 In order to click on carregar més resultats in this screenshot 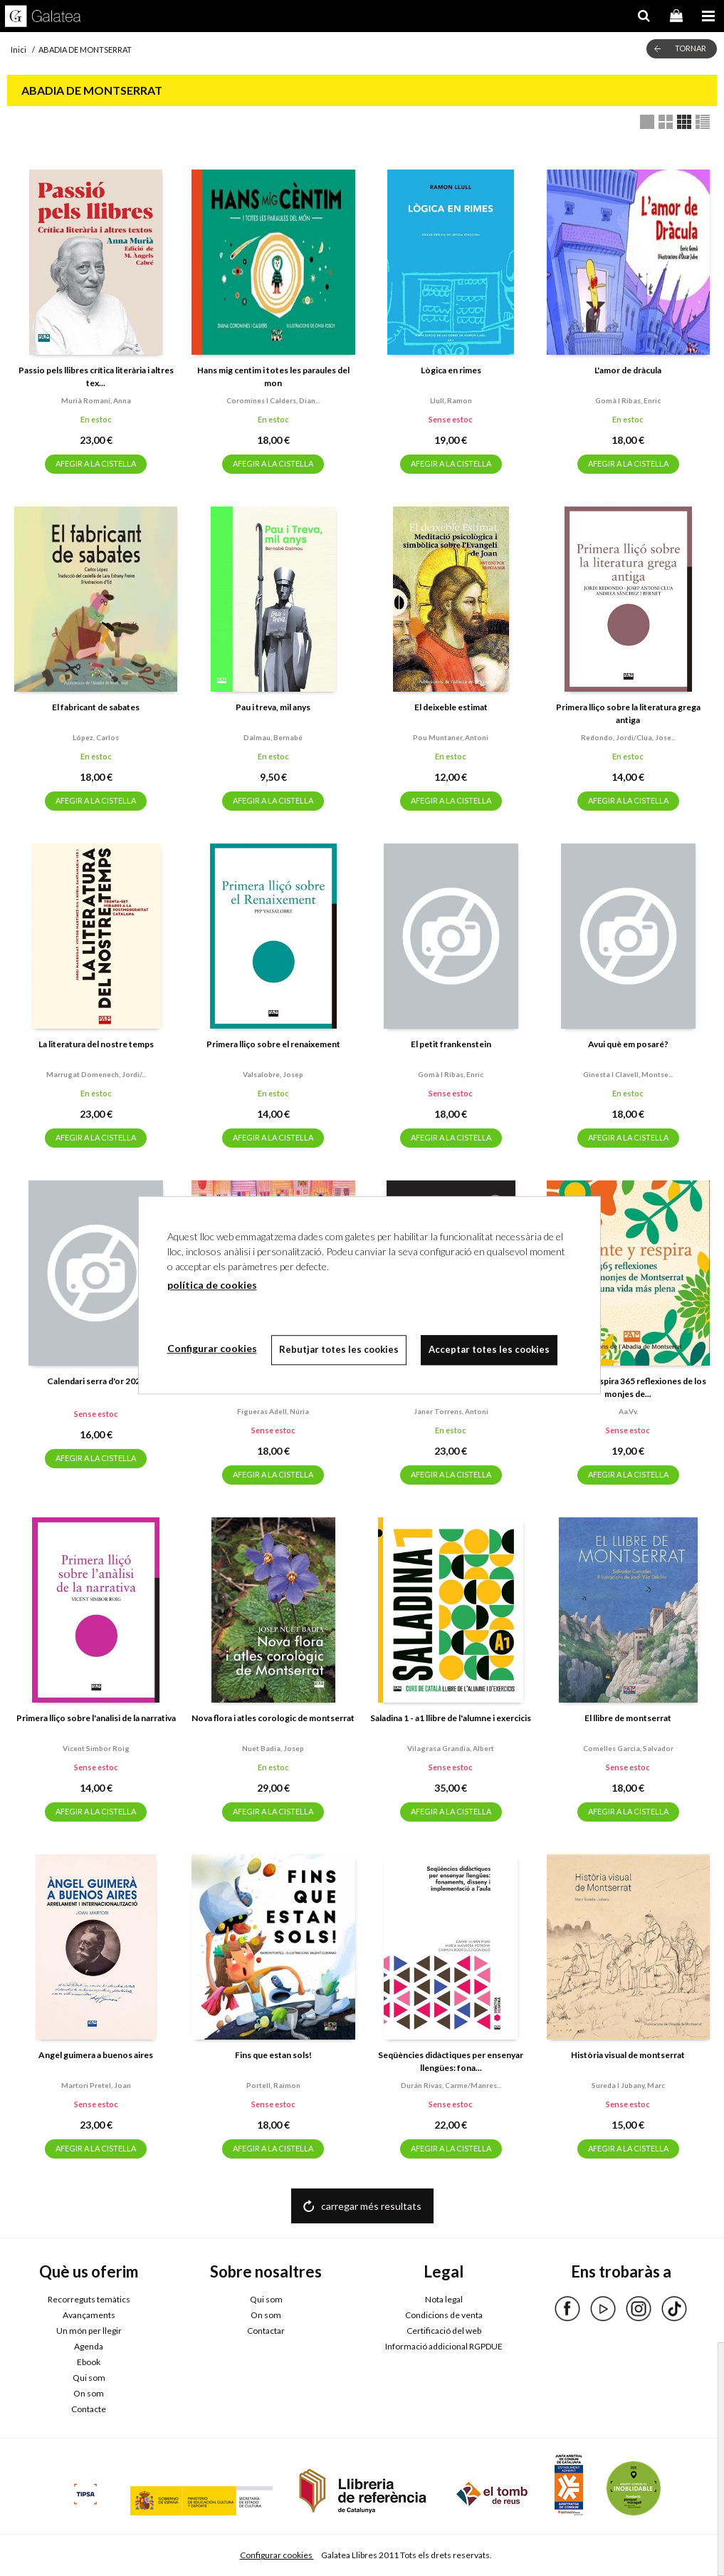, I will do `click(371, 2206)`.